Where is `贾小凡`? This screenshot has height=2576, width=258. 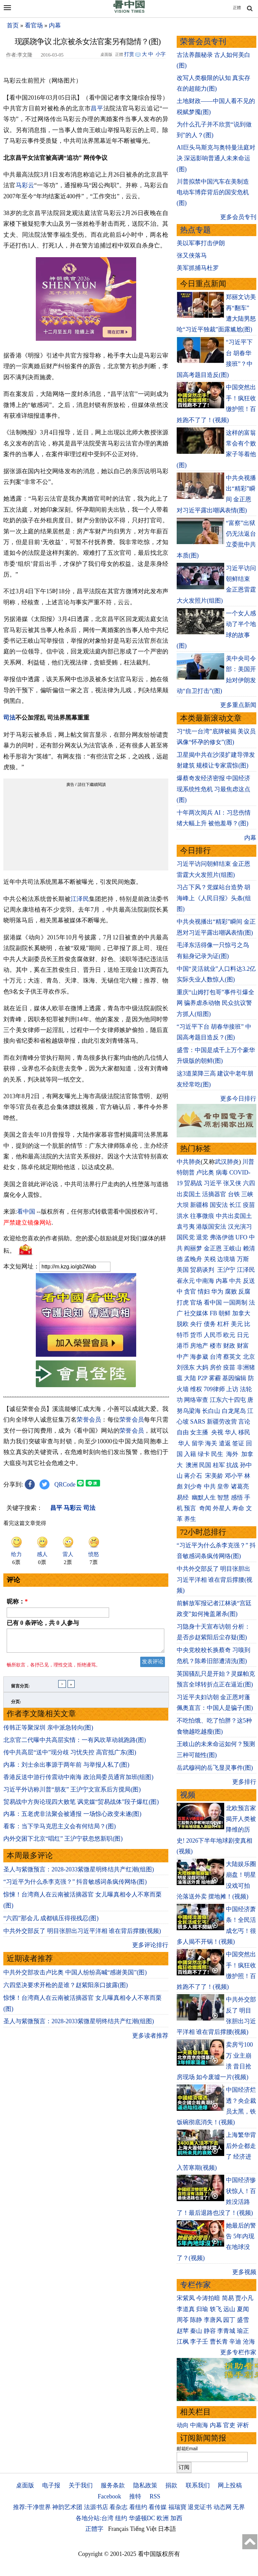 贾小凡 is located at coordinates (244, 2298).